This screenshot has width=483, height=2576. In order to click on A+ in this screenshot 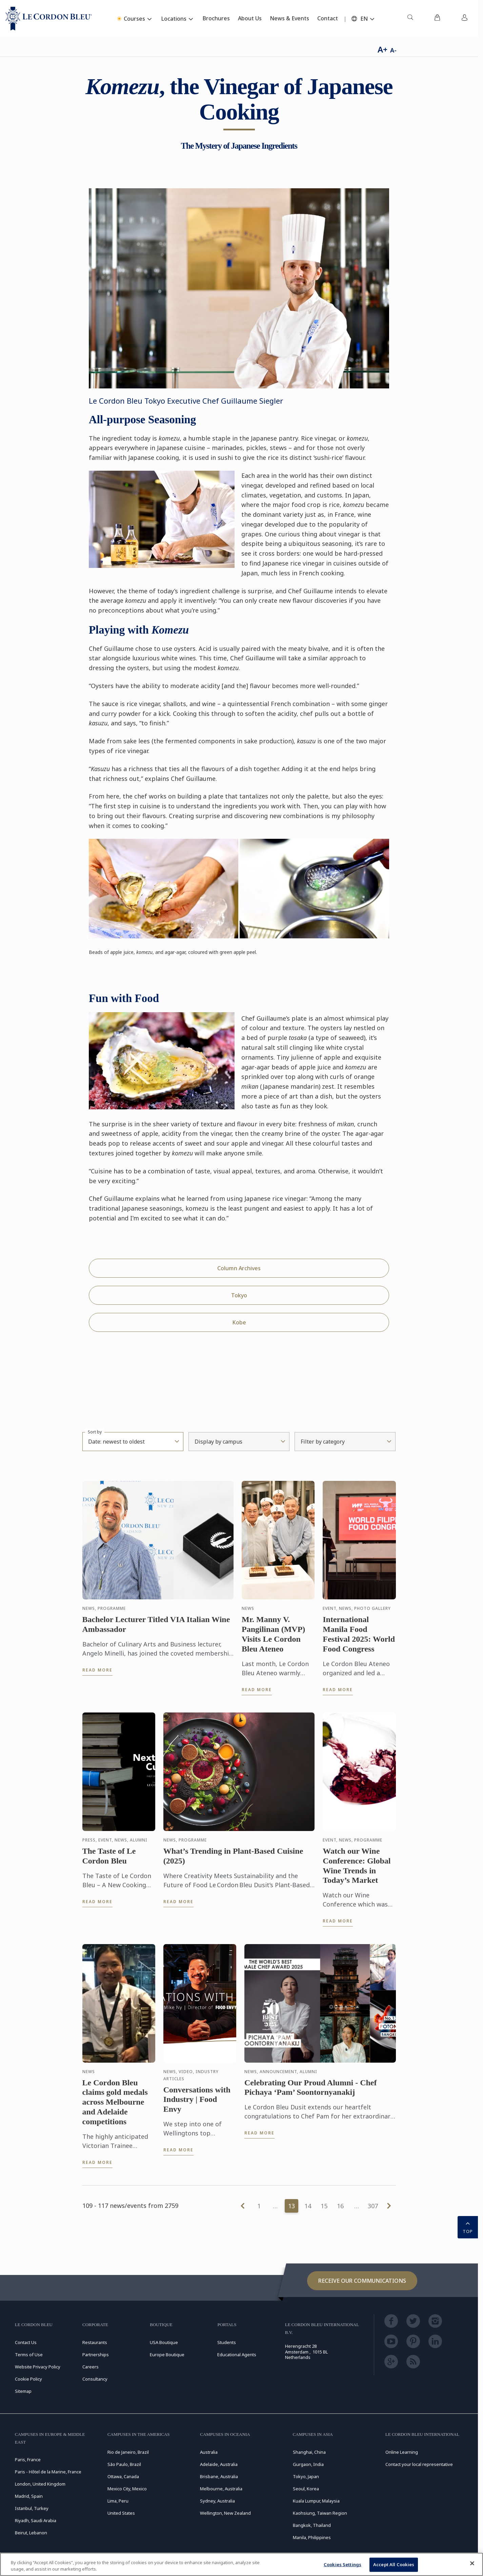, I will do `click(382, 49)`.